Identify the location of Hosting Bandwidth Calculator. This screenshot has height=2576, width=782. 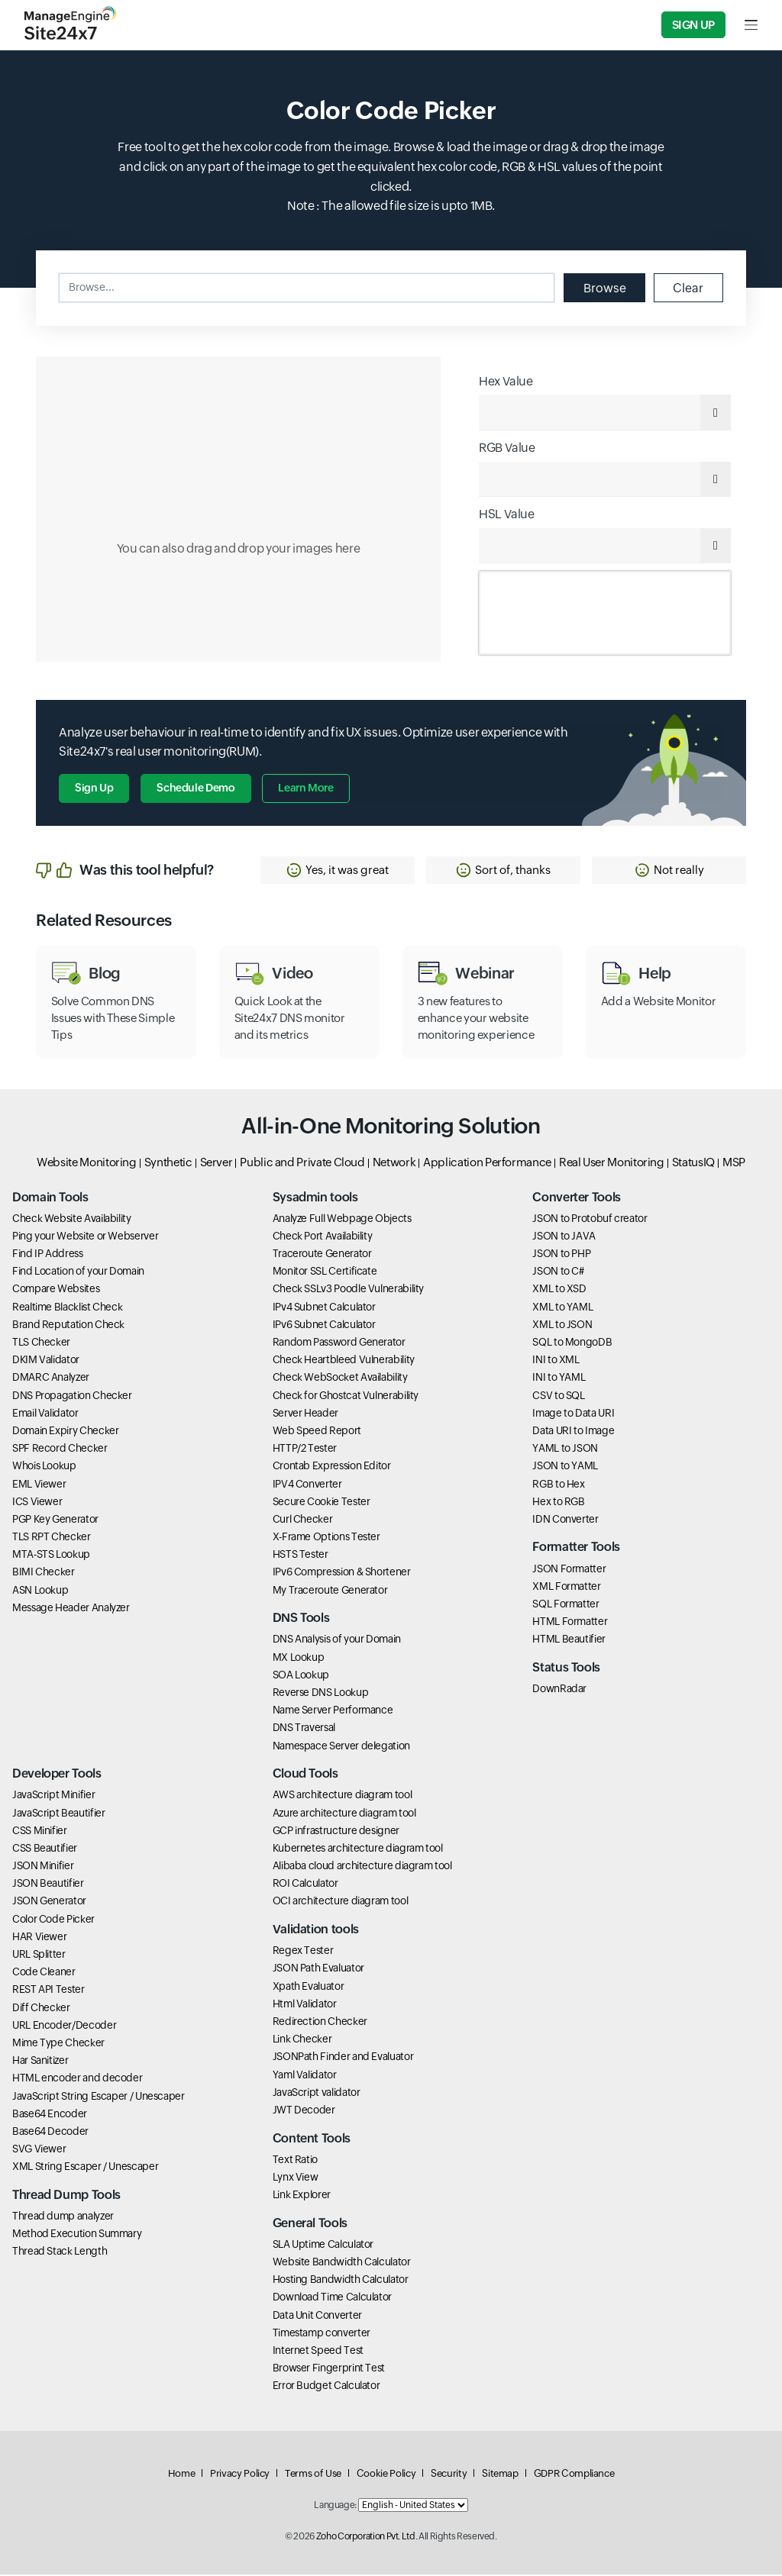
(341, 2281).